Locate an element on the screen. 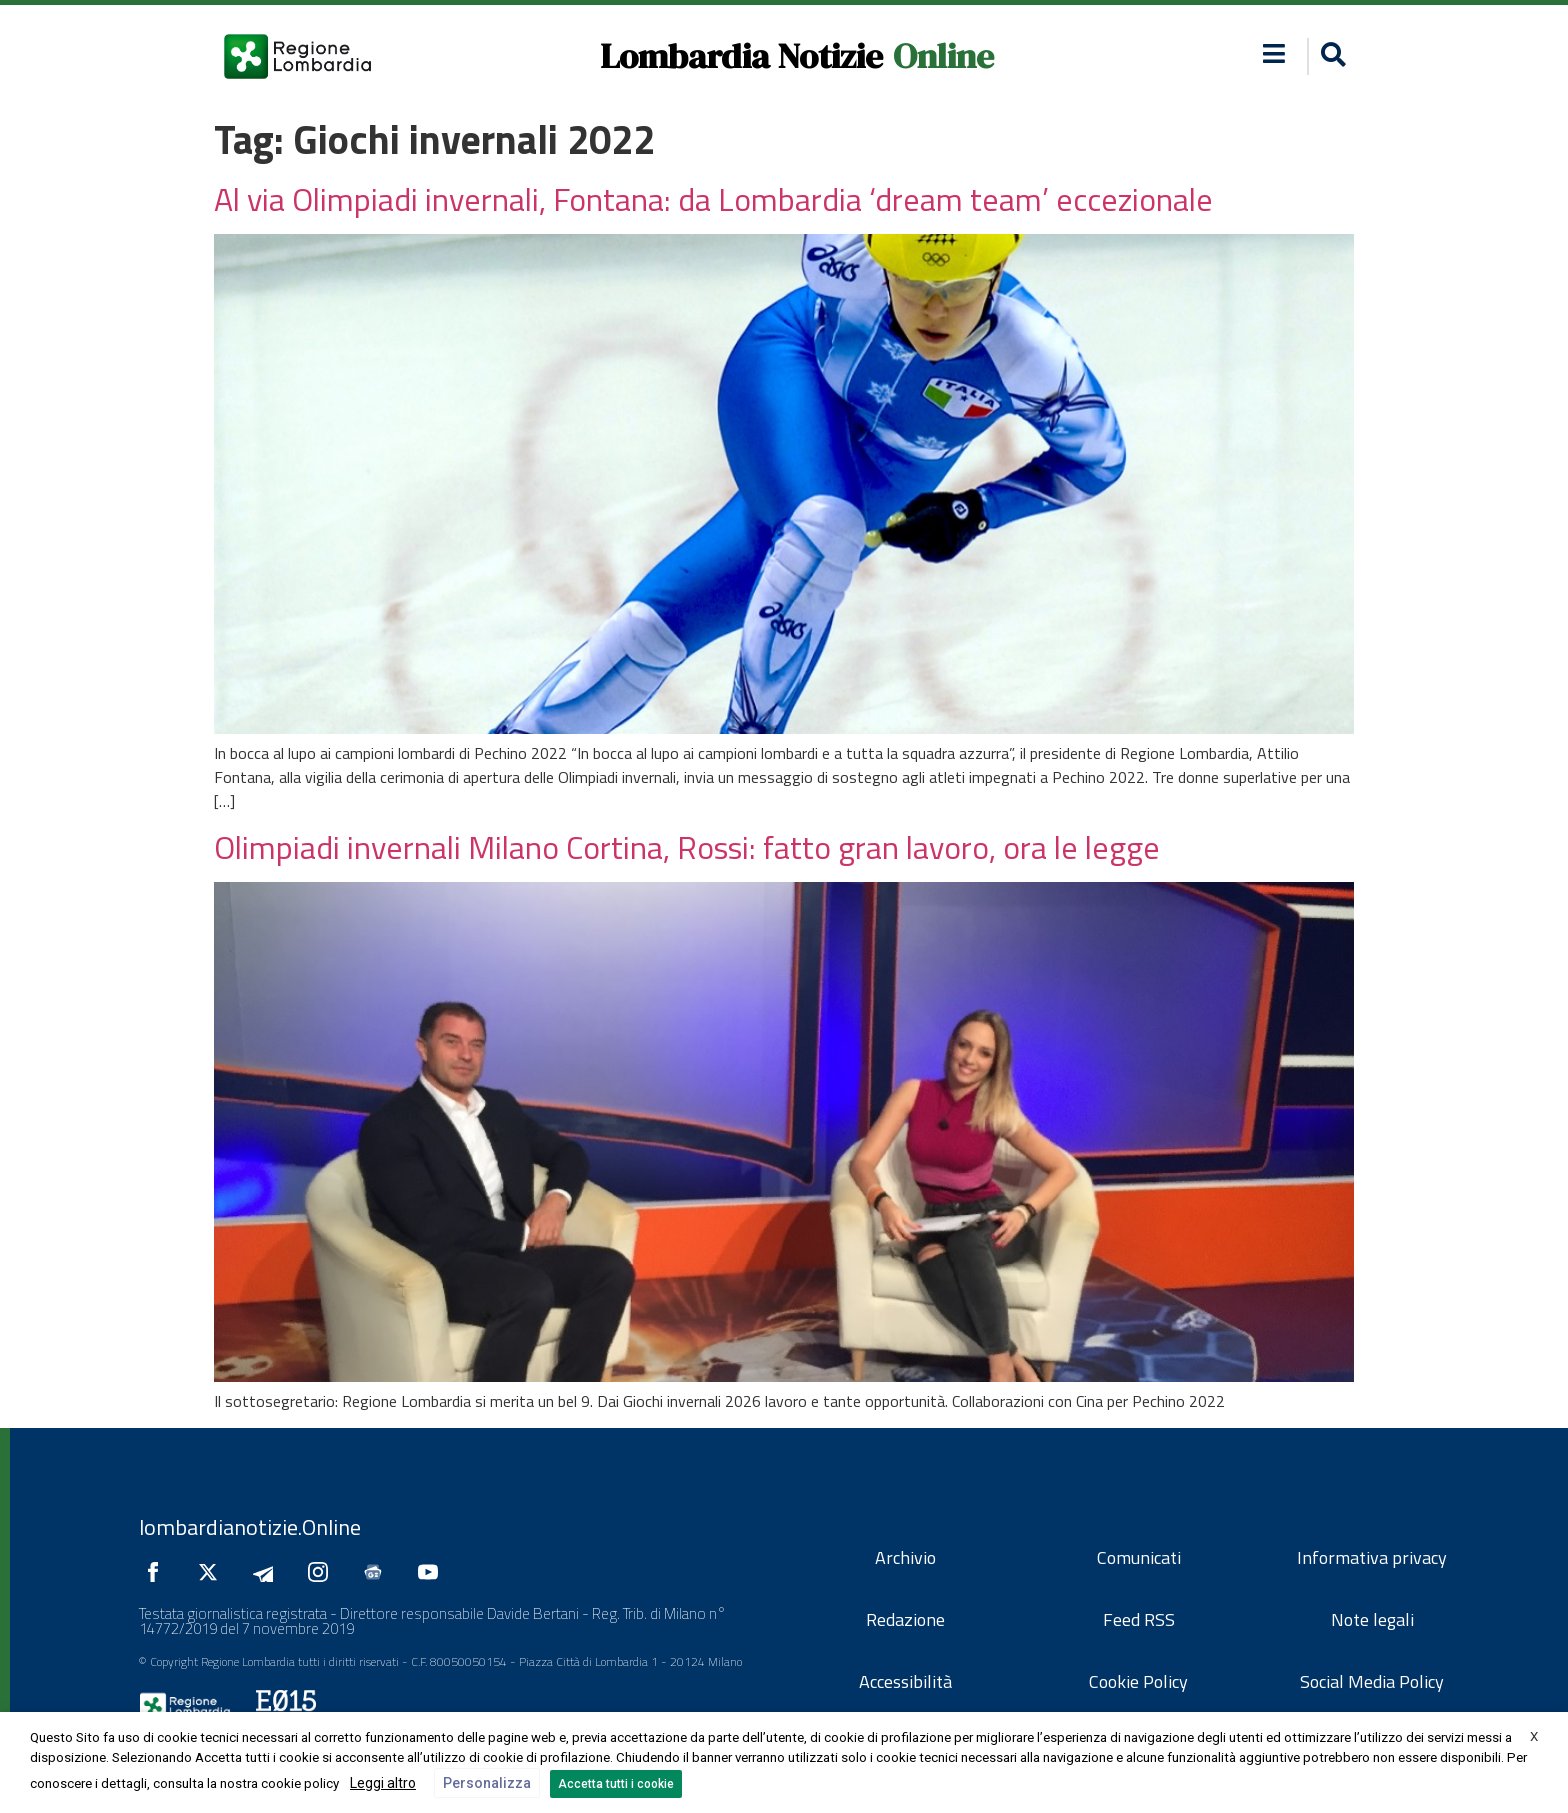  lombardianotizie.Online is located at coordinates (250, 1527).